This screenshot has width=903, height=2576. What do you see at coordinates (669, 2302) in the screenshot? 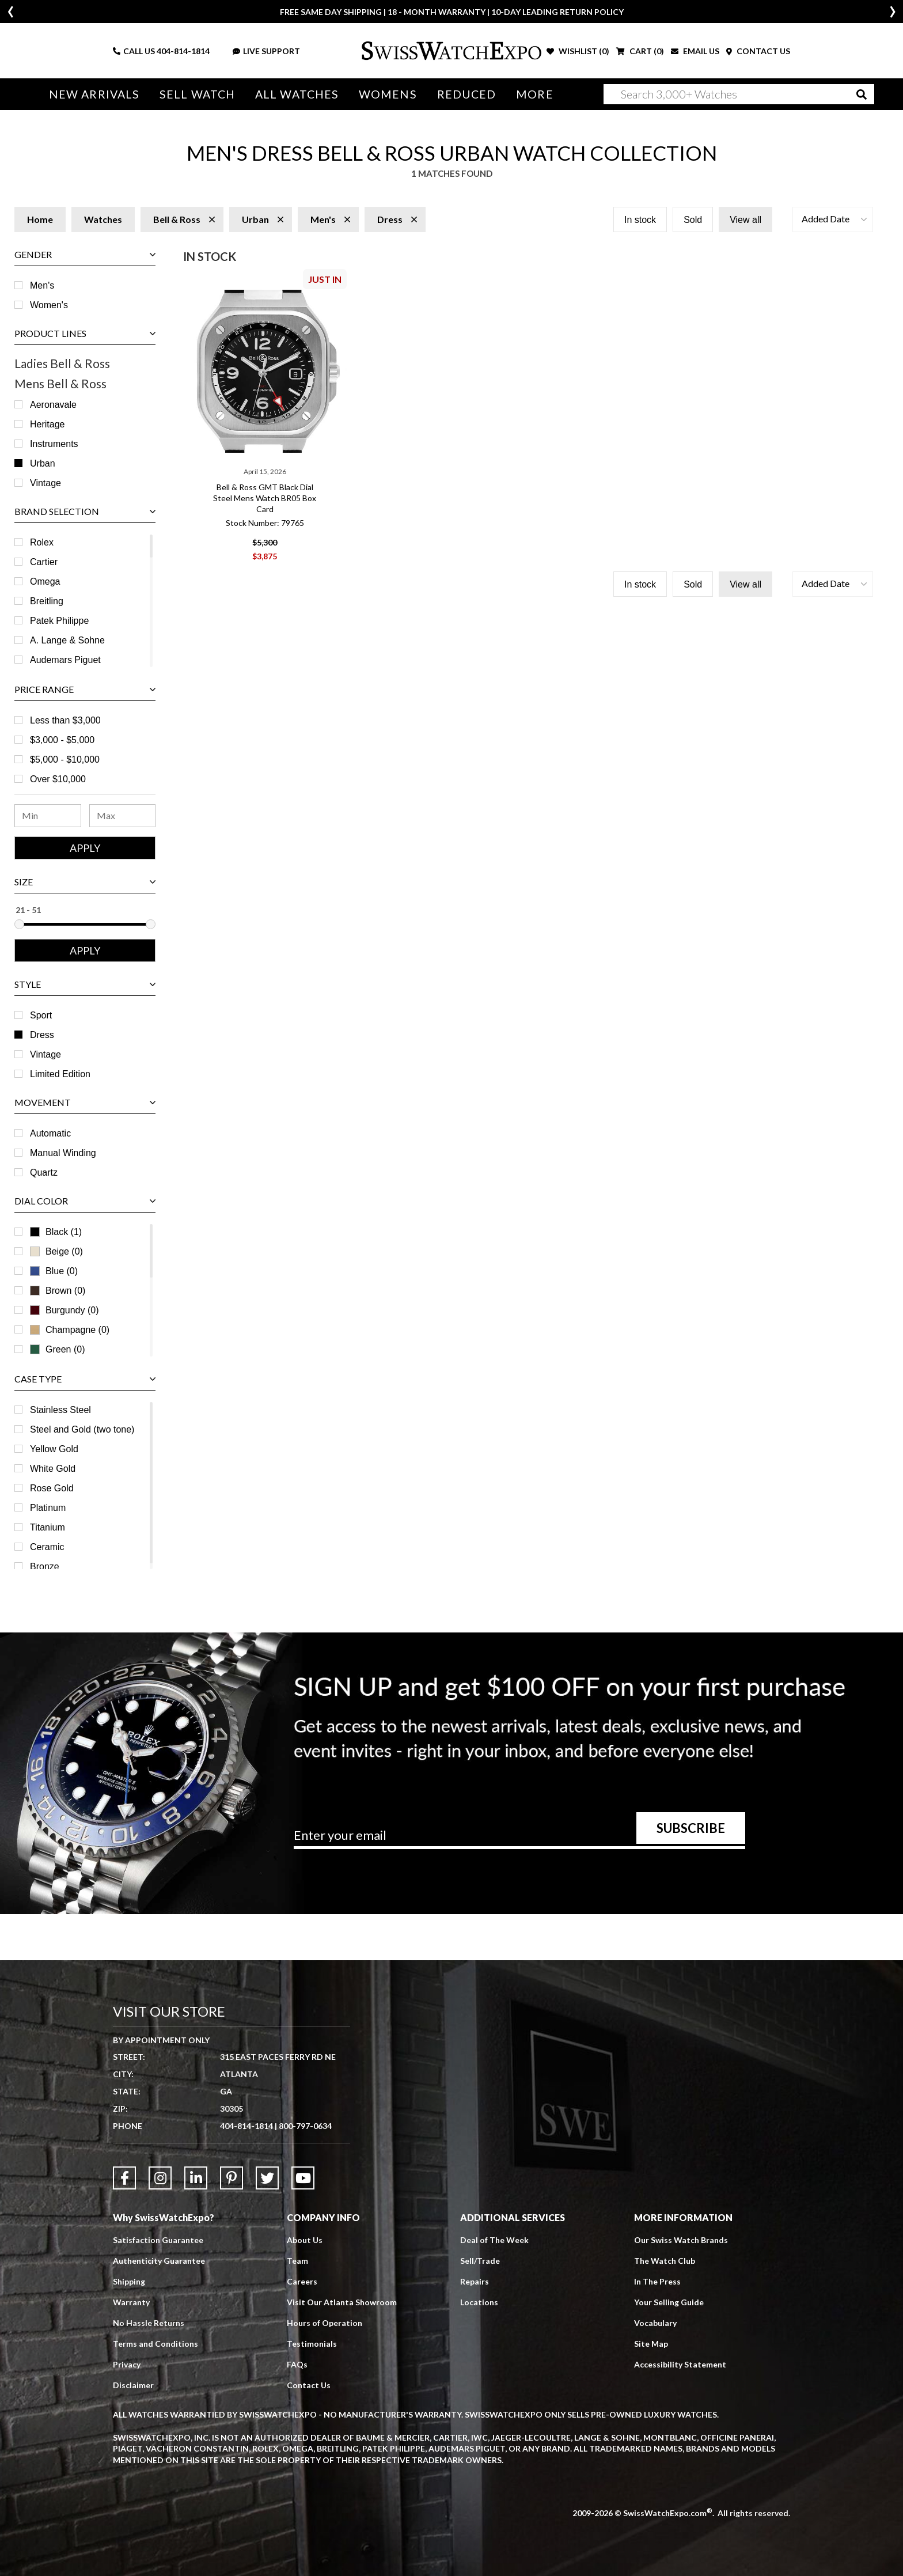
I see `Your Selling Guide` at bounding box center [669, 2302].